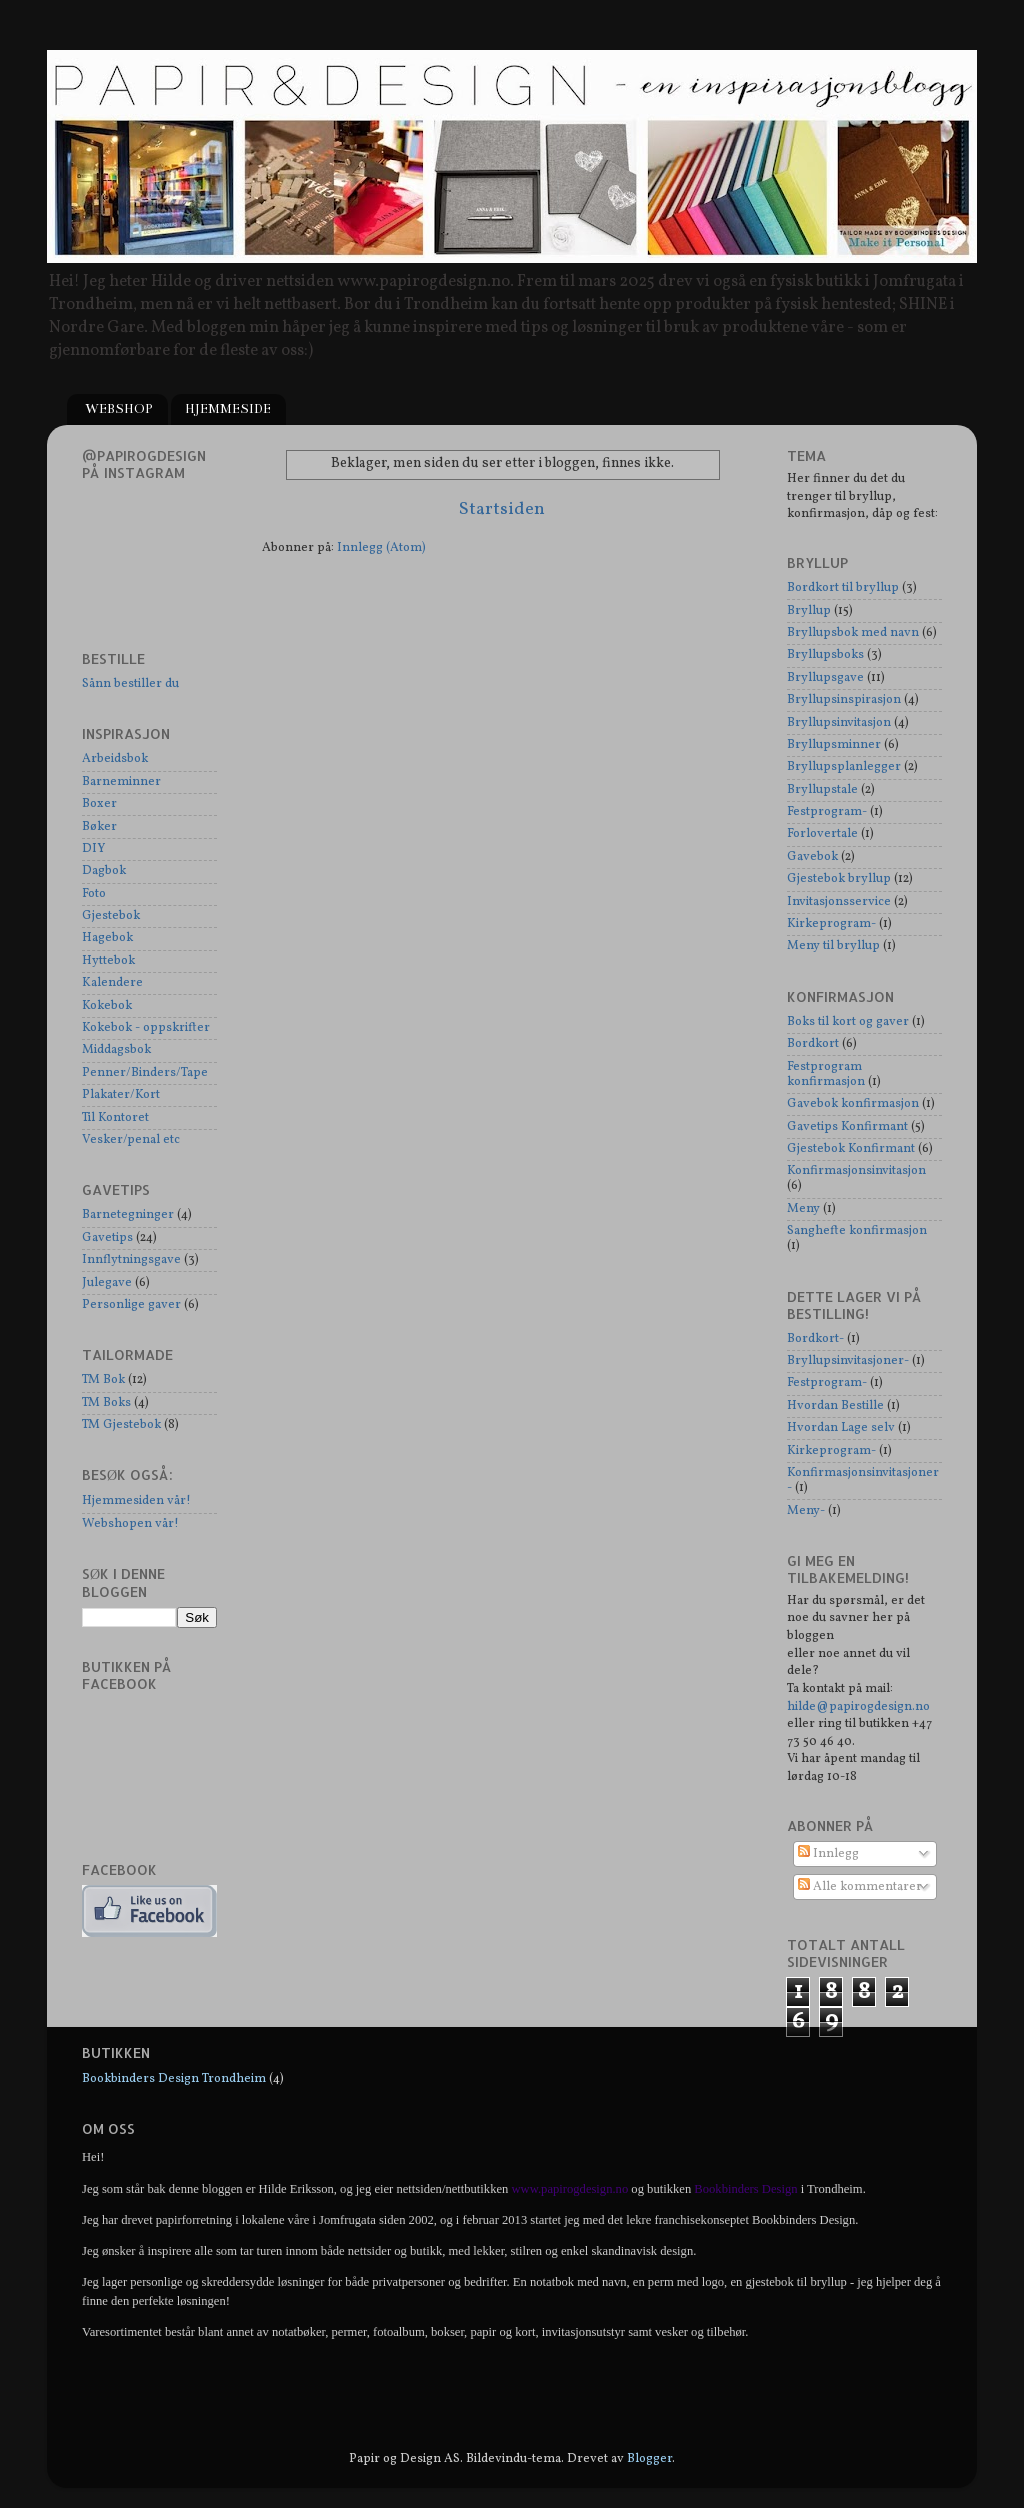  What do you see at coordinates (831, 924) in the screenshot?
I see `Kirkeprogram-` at bounding box center [831, 924].